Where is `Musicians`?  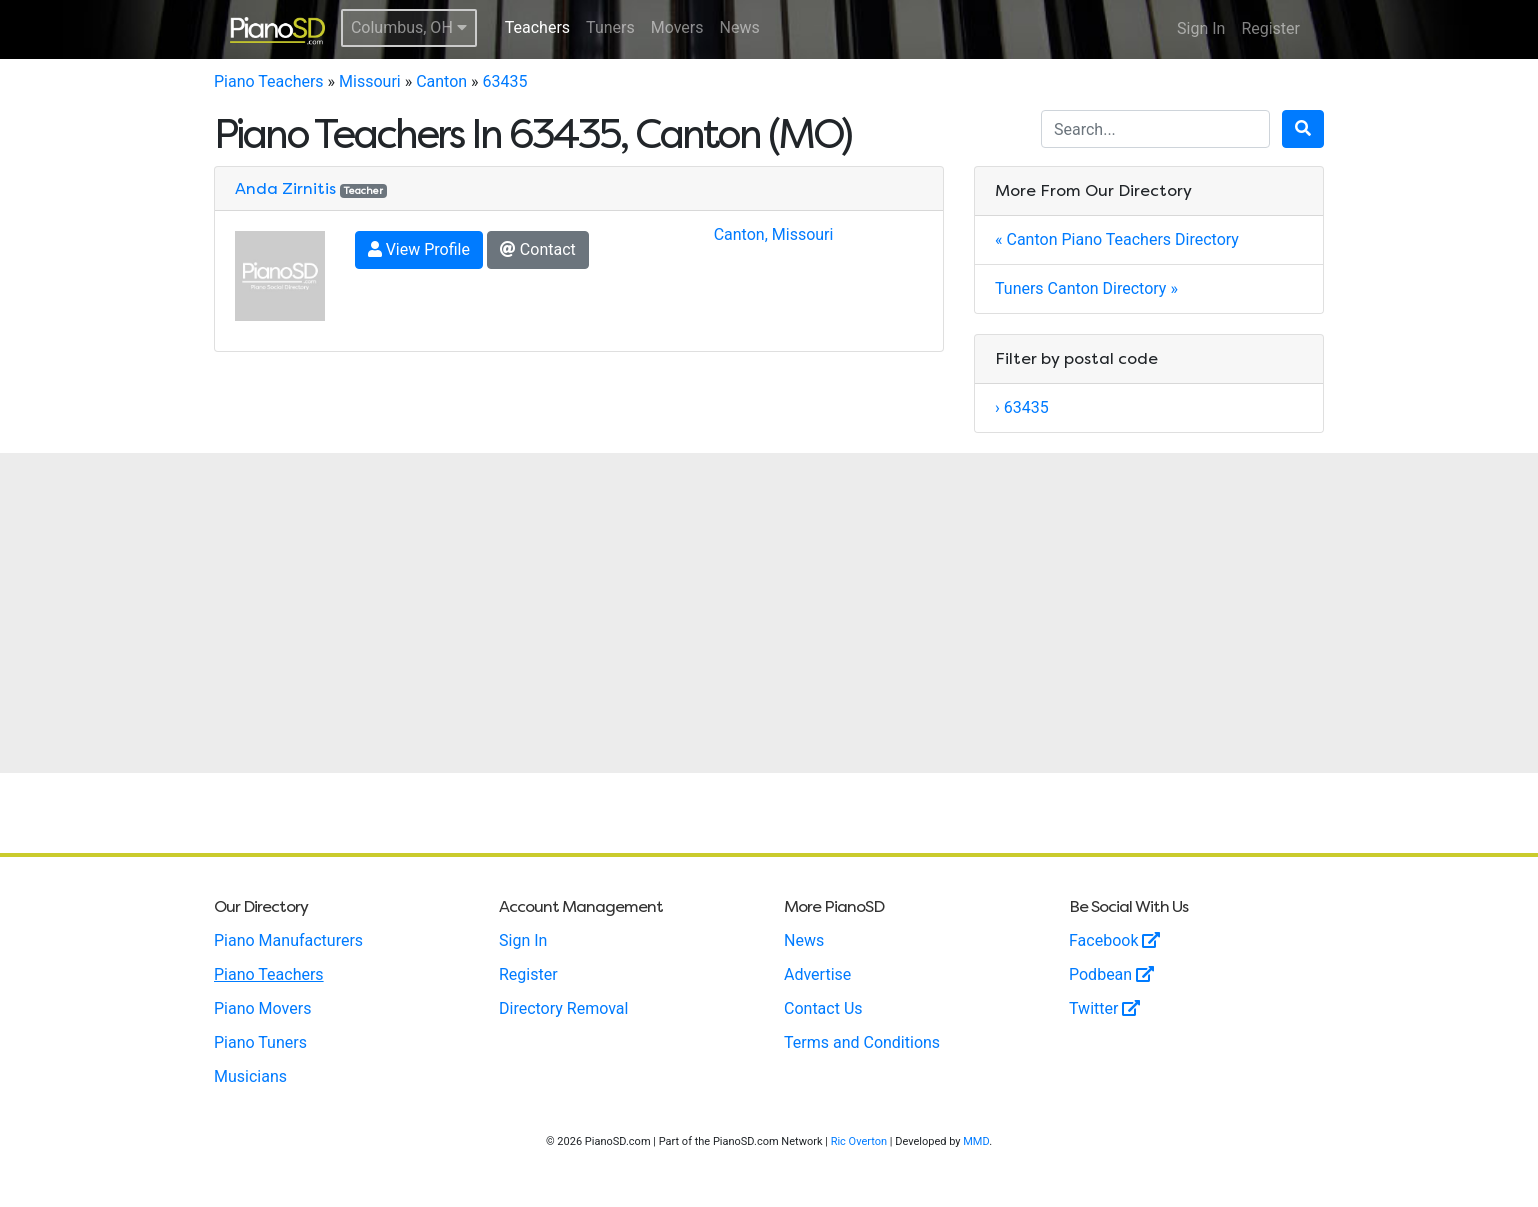 Musicians is located at coordinates (250, 1076).